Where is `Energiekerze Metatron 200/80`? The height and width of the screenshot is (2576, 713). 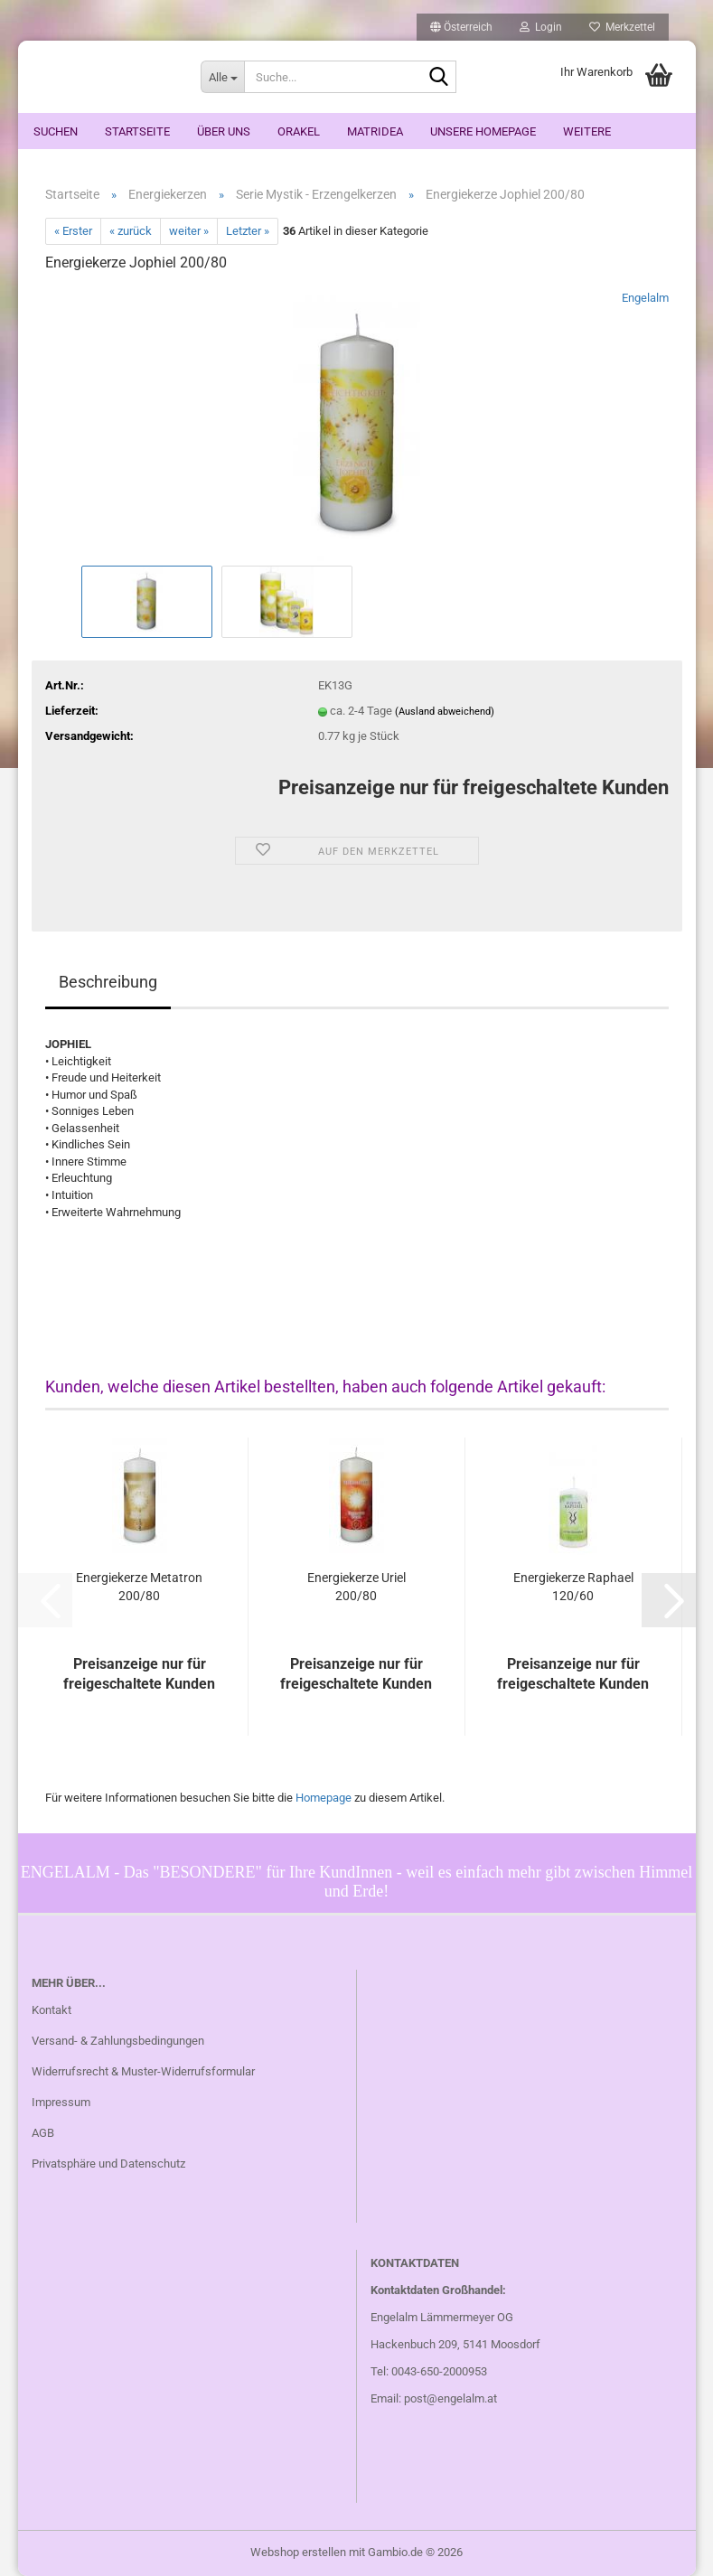
Energiekerze Metatron 200/80 is located at coordinates (139, 1586).